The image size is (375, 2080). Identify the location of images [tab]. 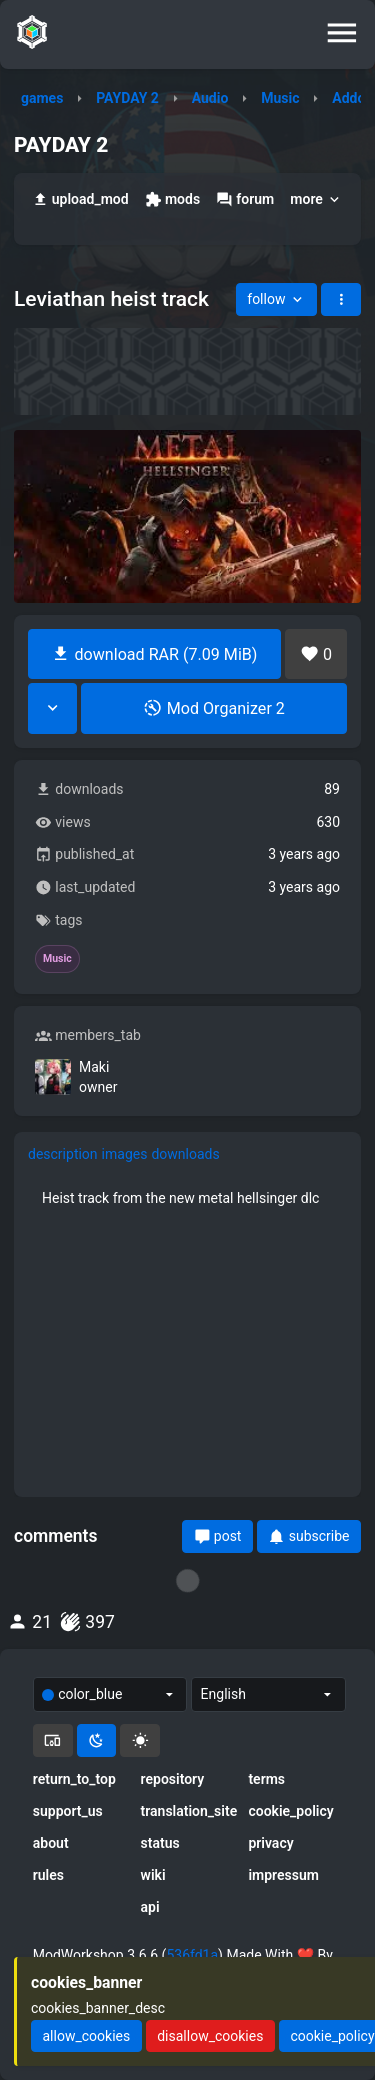
(125, 1154).